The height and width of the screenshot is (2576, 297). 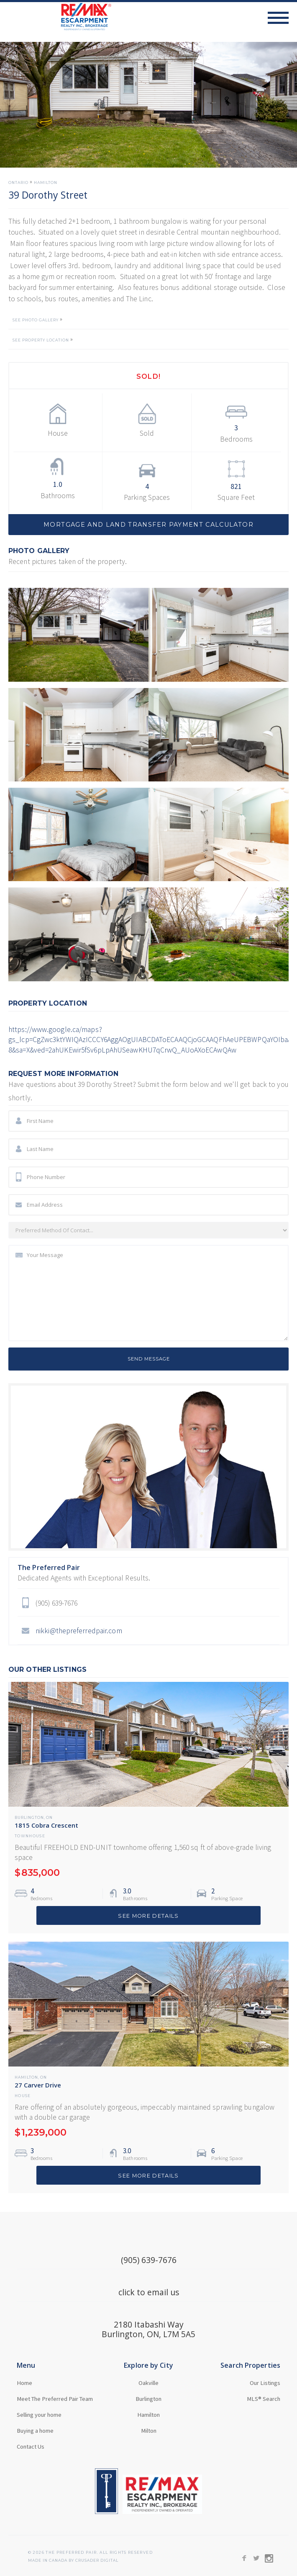 I want to click on Oakville, so click(x=148, y=2383).